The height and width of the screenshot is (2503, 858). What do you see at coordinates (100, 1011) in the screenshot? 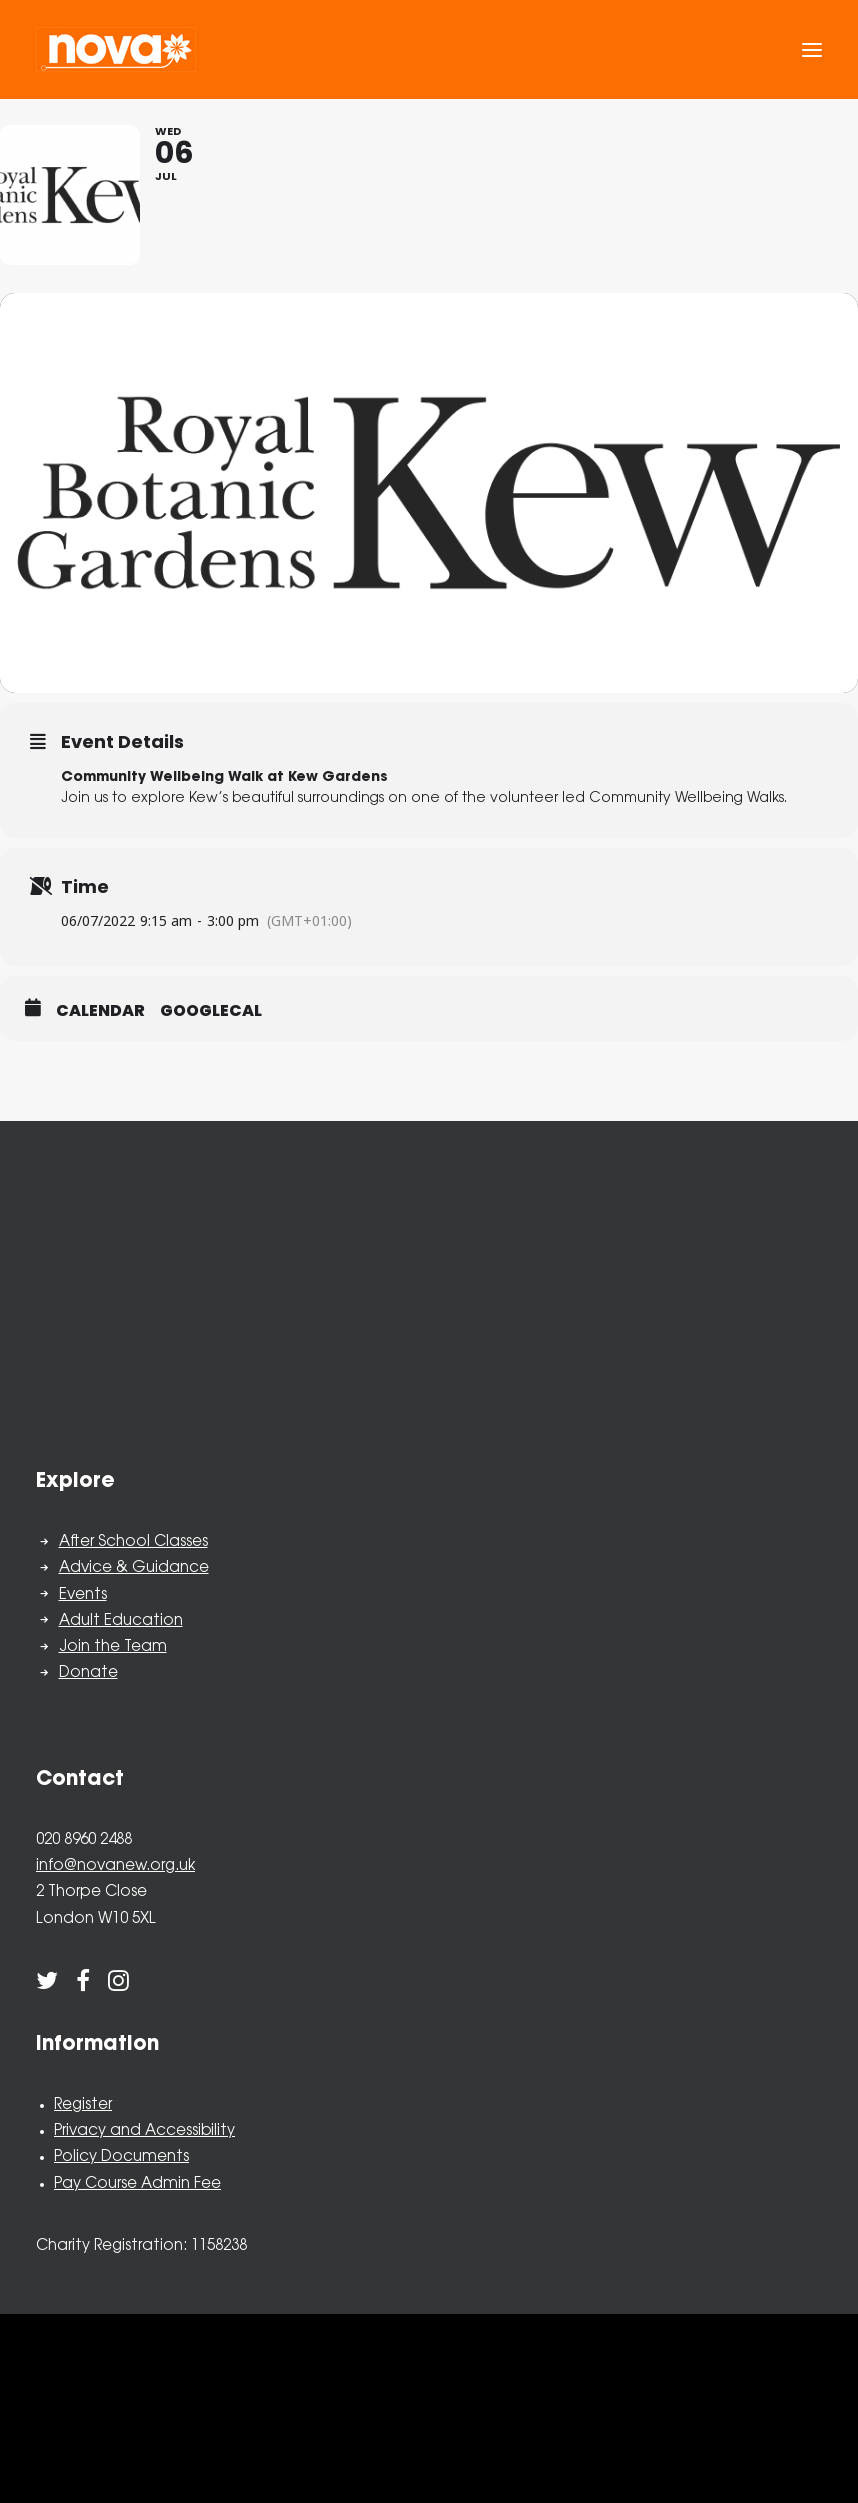
I see `Calendar` at bounding box center [100, 1011].